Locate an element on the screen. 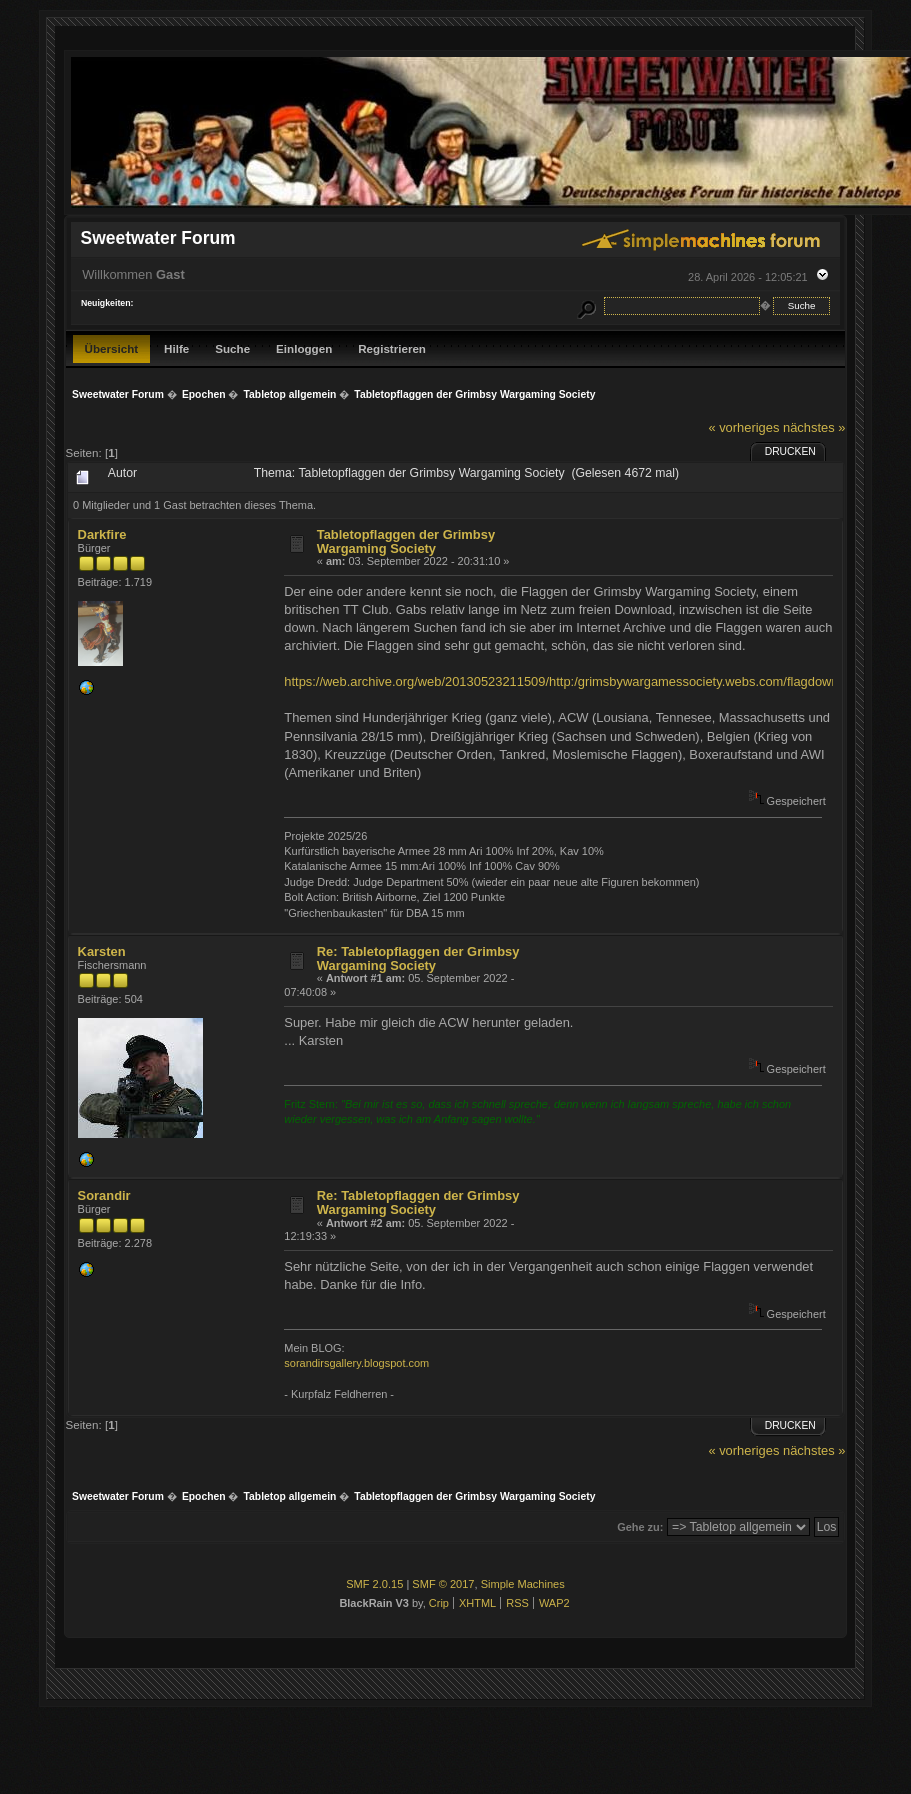  Einloggen is located at coordinates (304, 348).